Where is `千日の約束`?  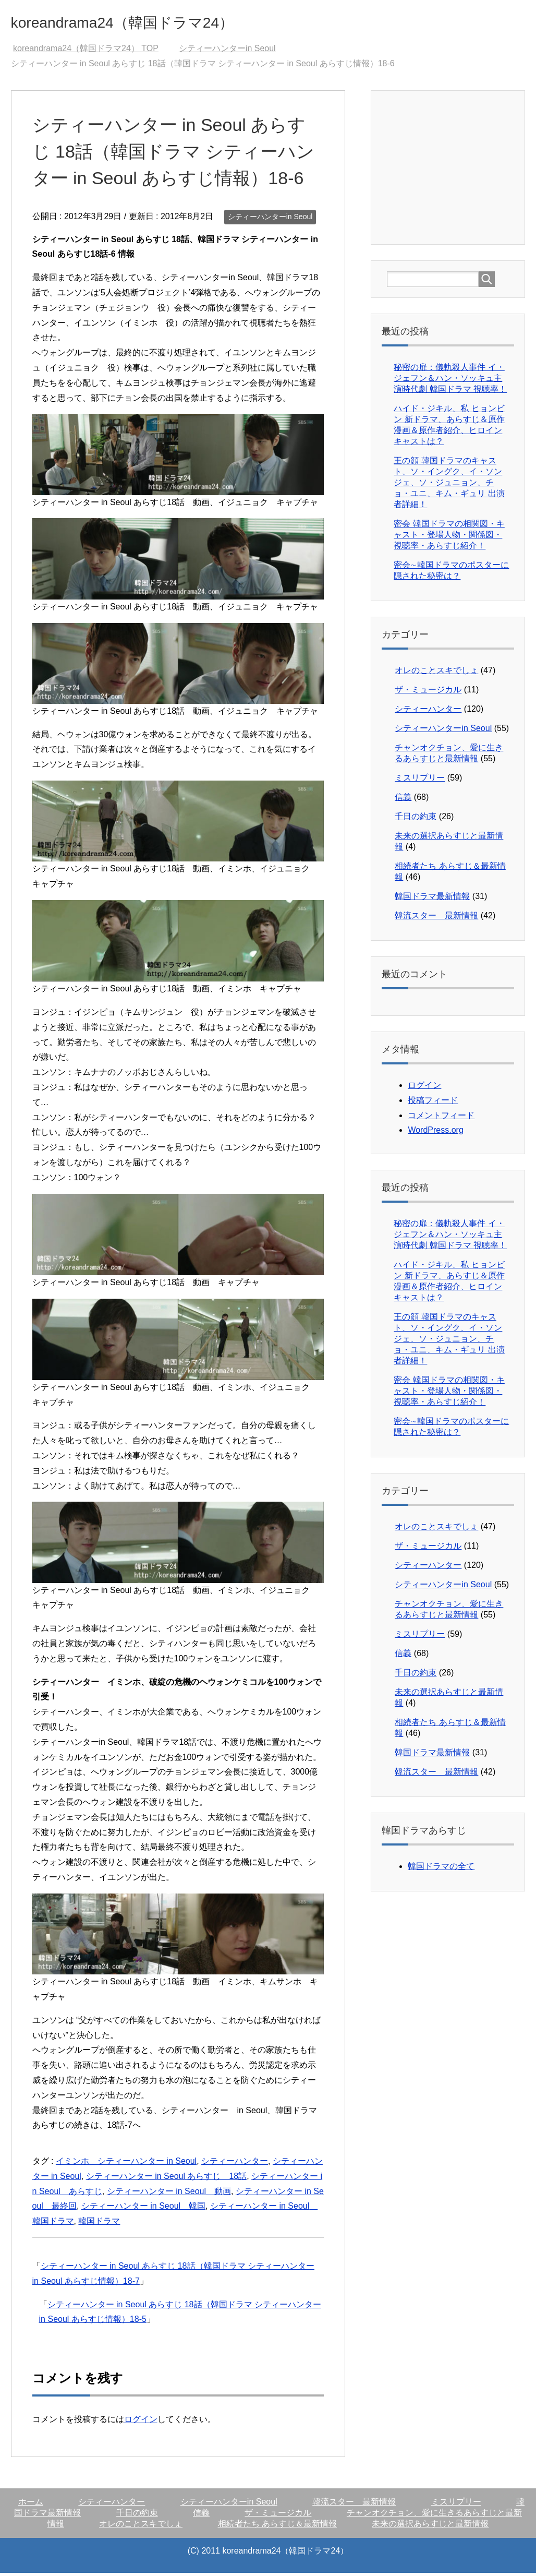
千日の約束 is located at coordinates (415, 819).